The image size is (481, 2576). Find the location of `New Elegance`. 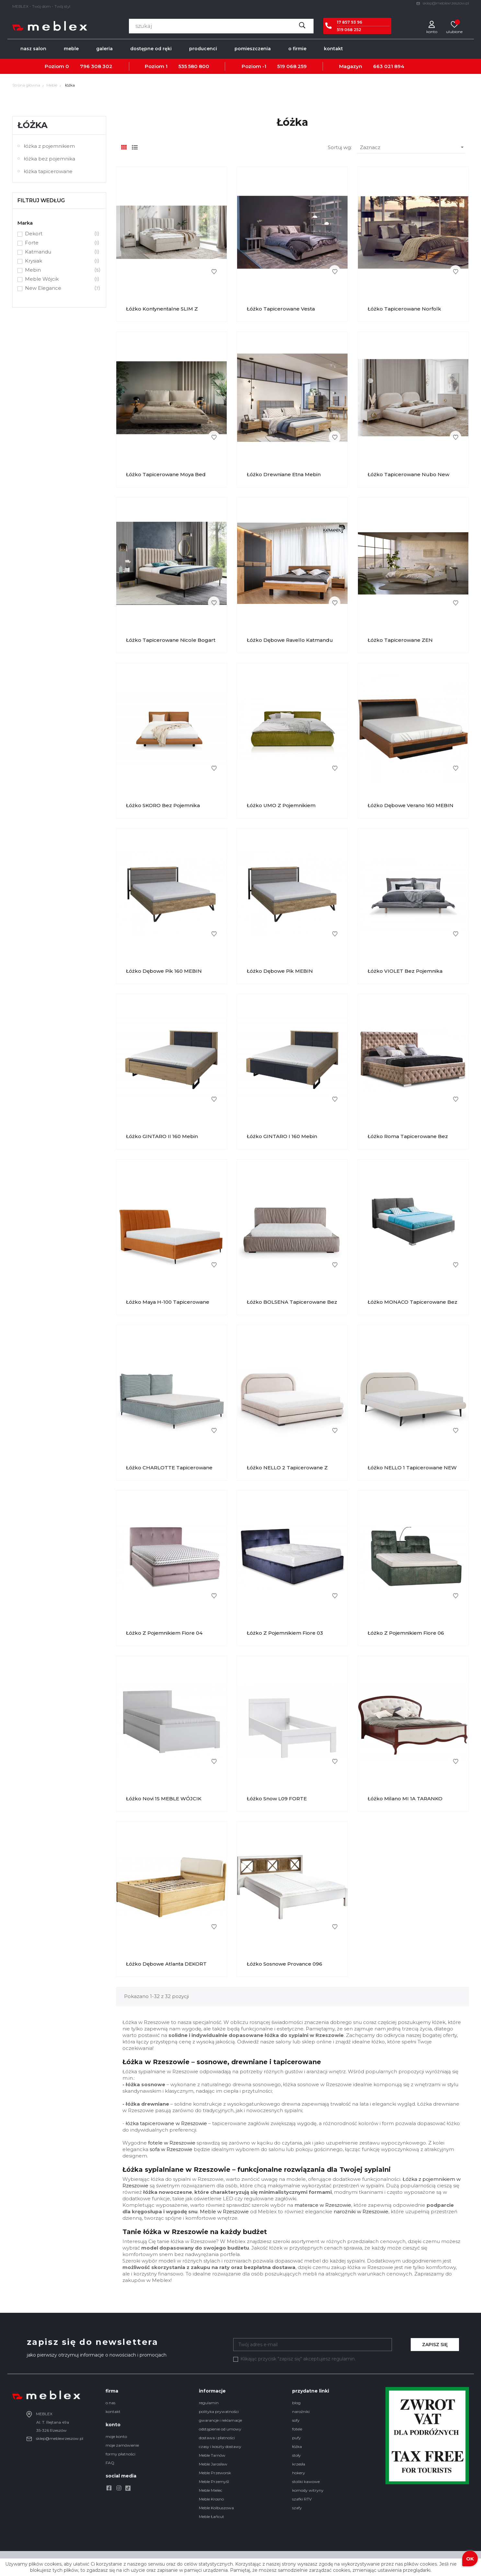

New Elegance is located at coordinates (58, 288).